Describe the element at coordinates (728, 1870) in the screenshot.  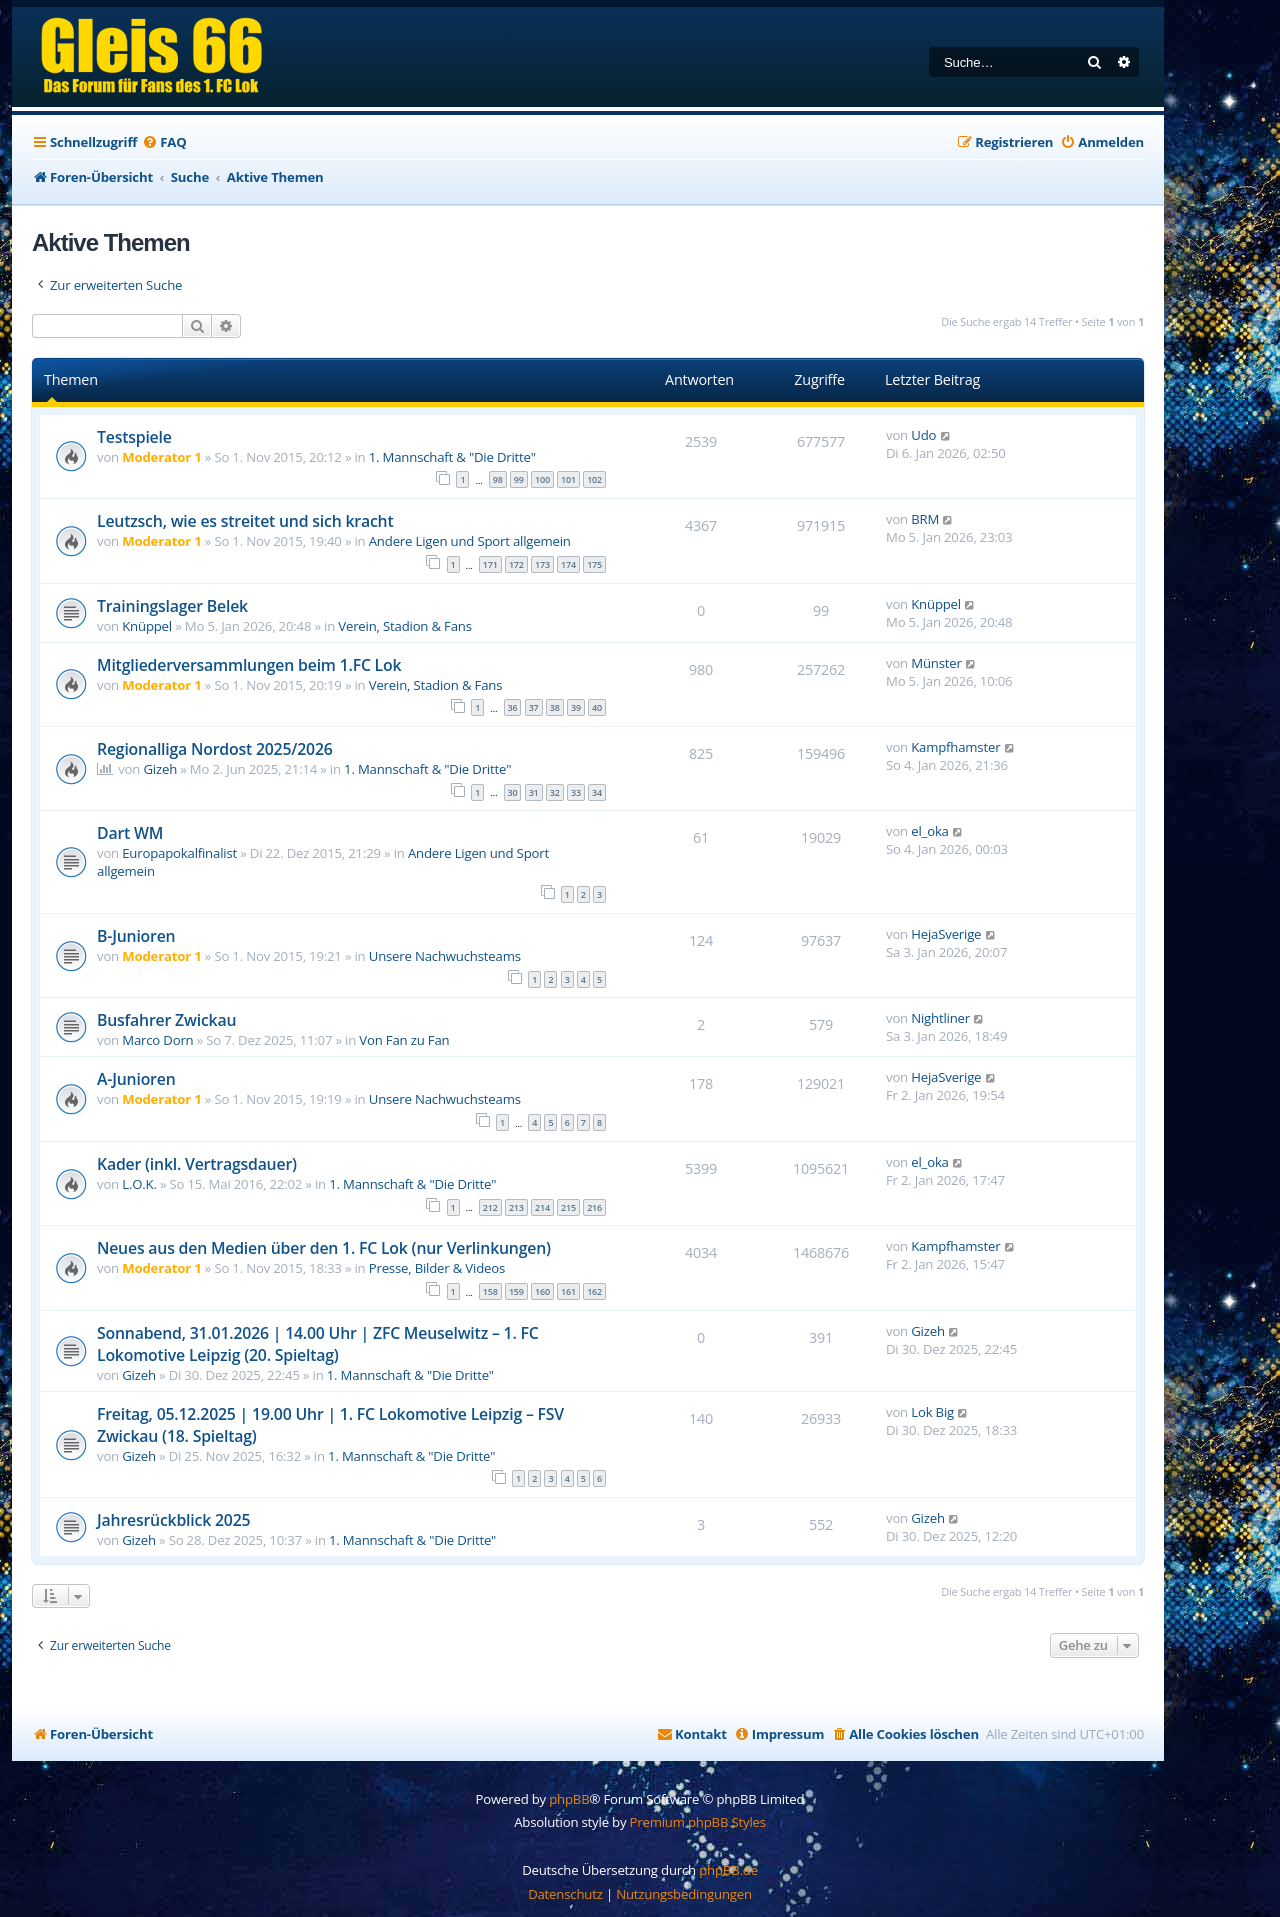
I see `phpBB.de` at that location.